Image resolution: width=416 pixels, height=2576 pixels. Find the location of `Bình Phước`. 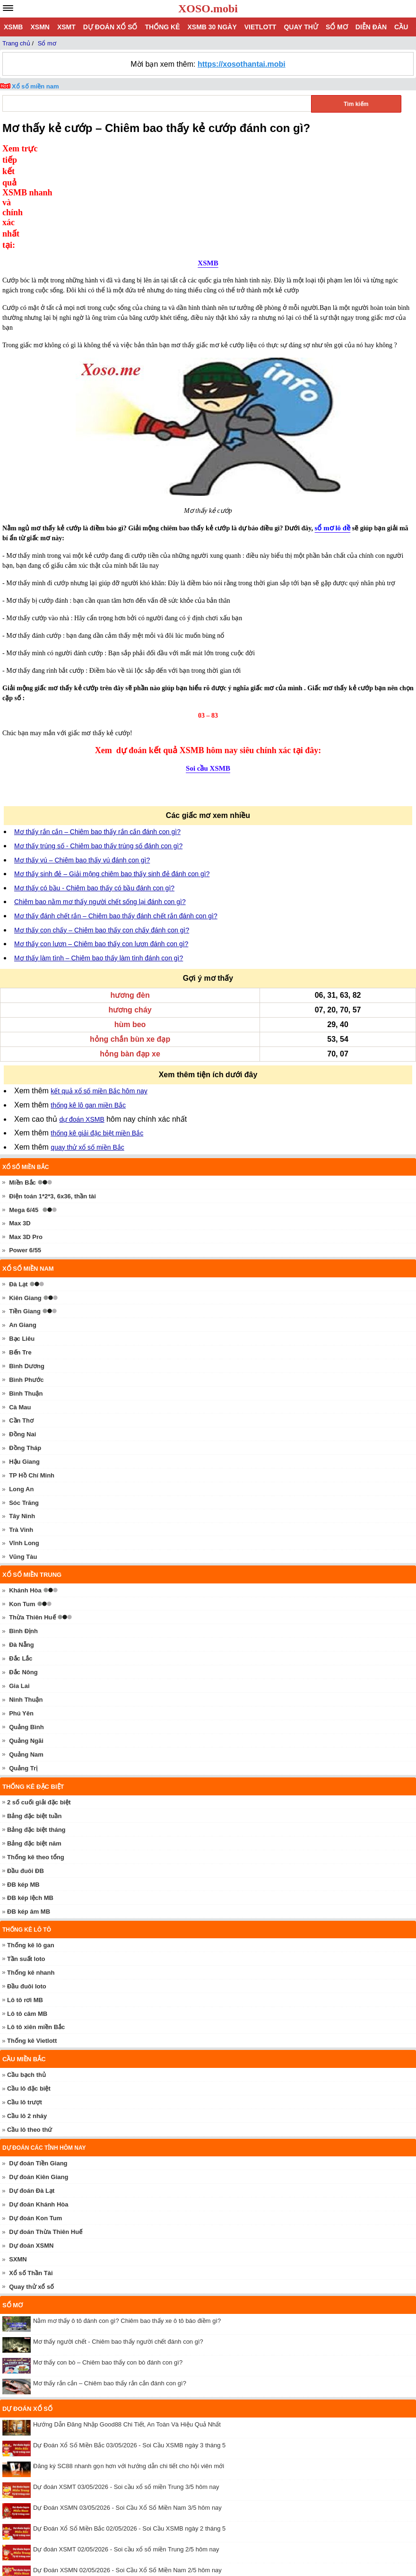

Bình Phước is located at coordinates (26, 1283).